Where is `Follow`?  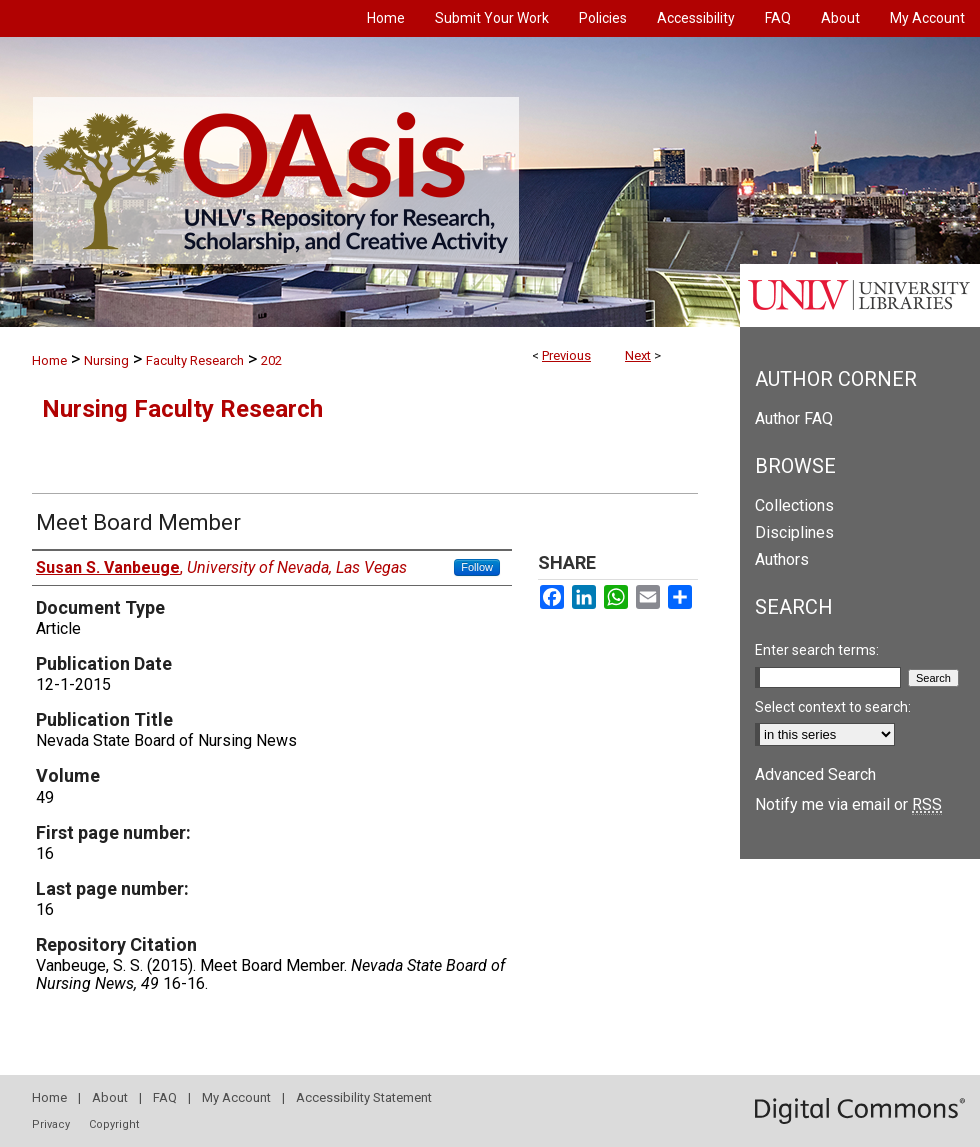 Follow is located at coordinates (477, 567).